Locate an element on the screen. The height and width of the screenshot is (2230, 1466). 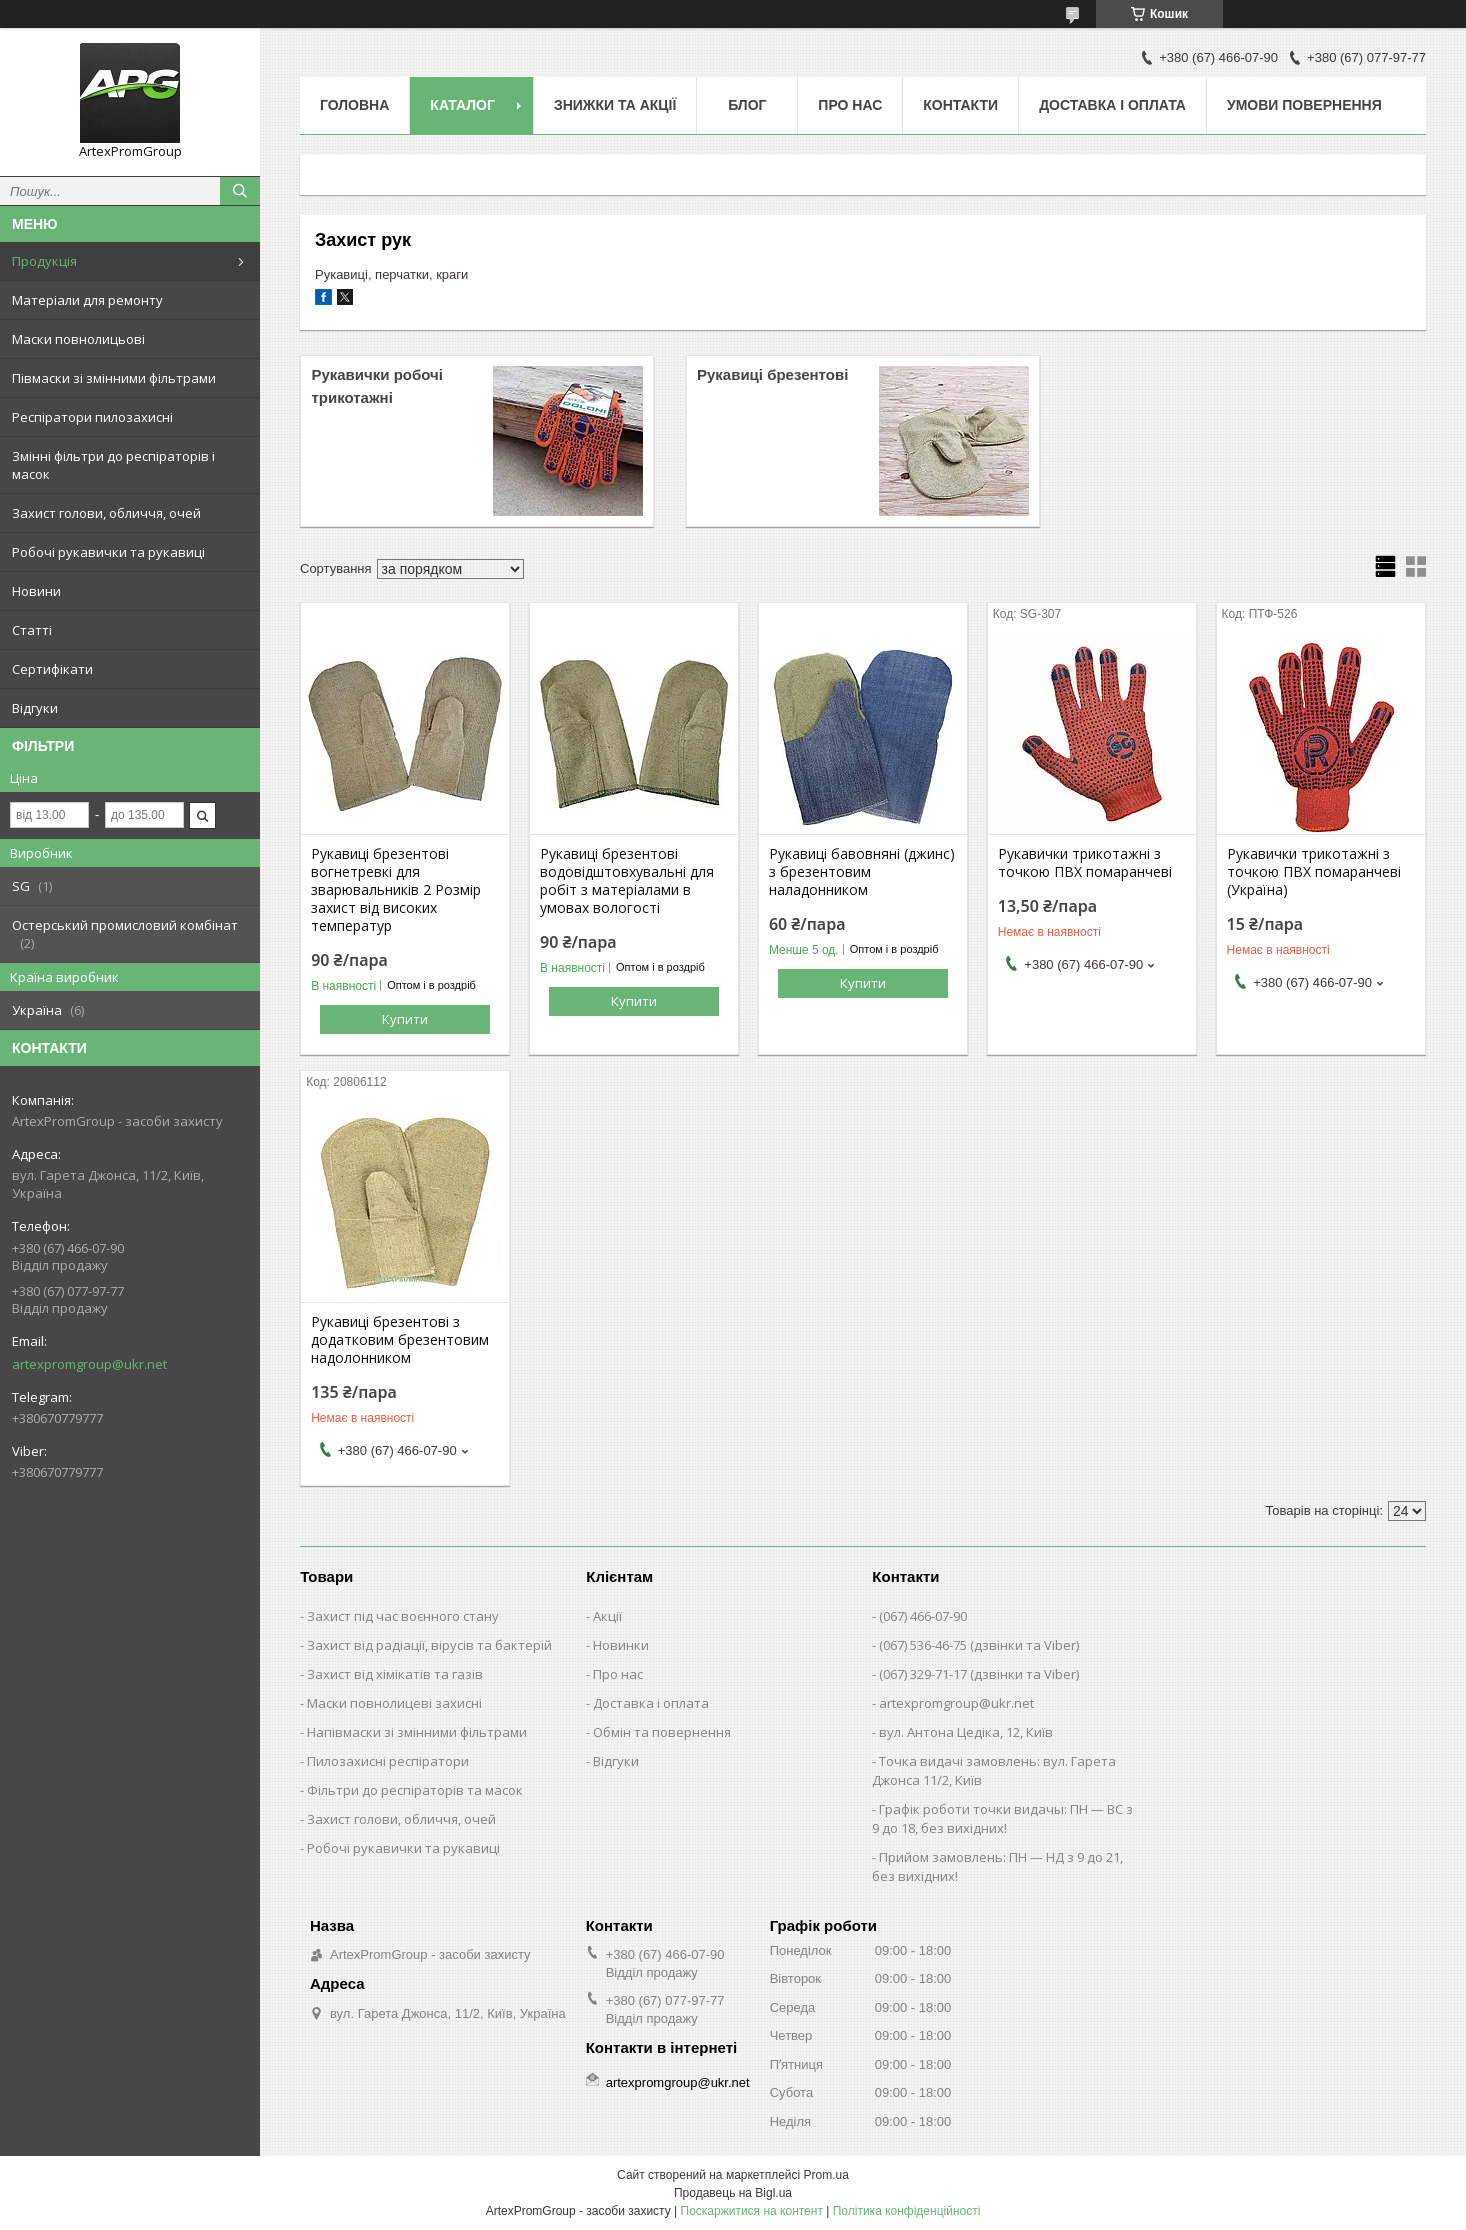
вул. Антона Цедіка, 12, Київ is located at coordinates (966, 1732).